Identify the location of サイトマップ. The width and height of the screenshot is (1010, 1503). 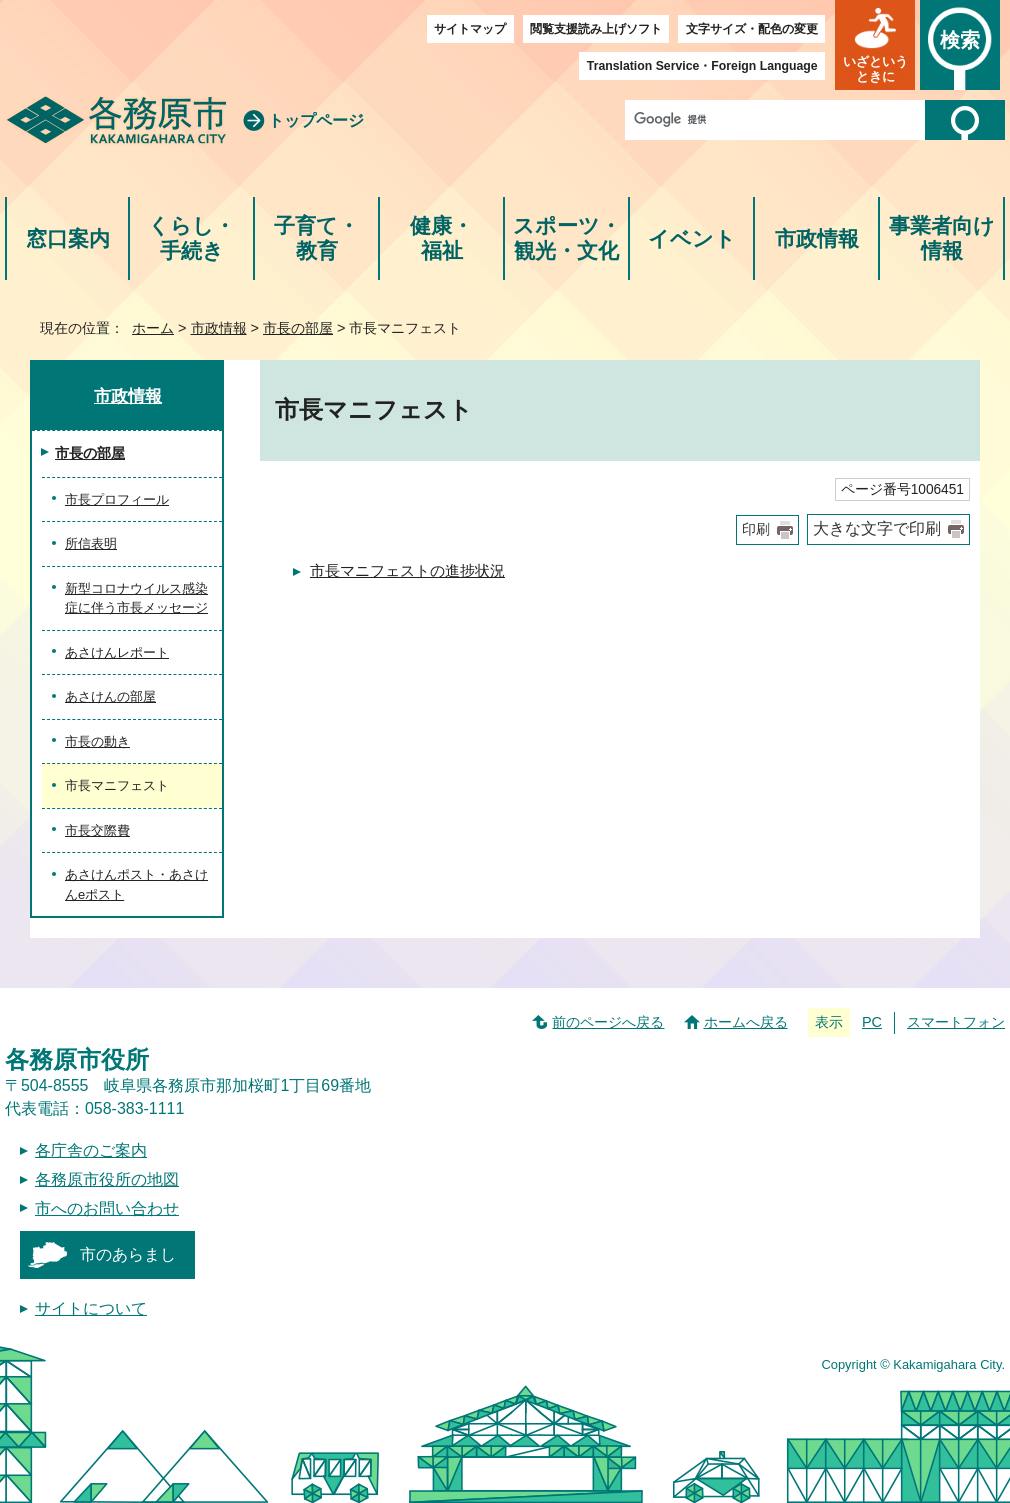
(470, 29).